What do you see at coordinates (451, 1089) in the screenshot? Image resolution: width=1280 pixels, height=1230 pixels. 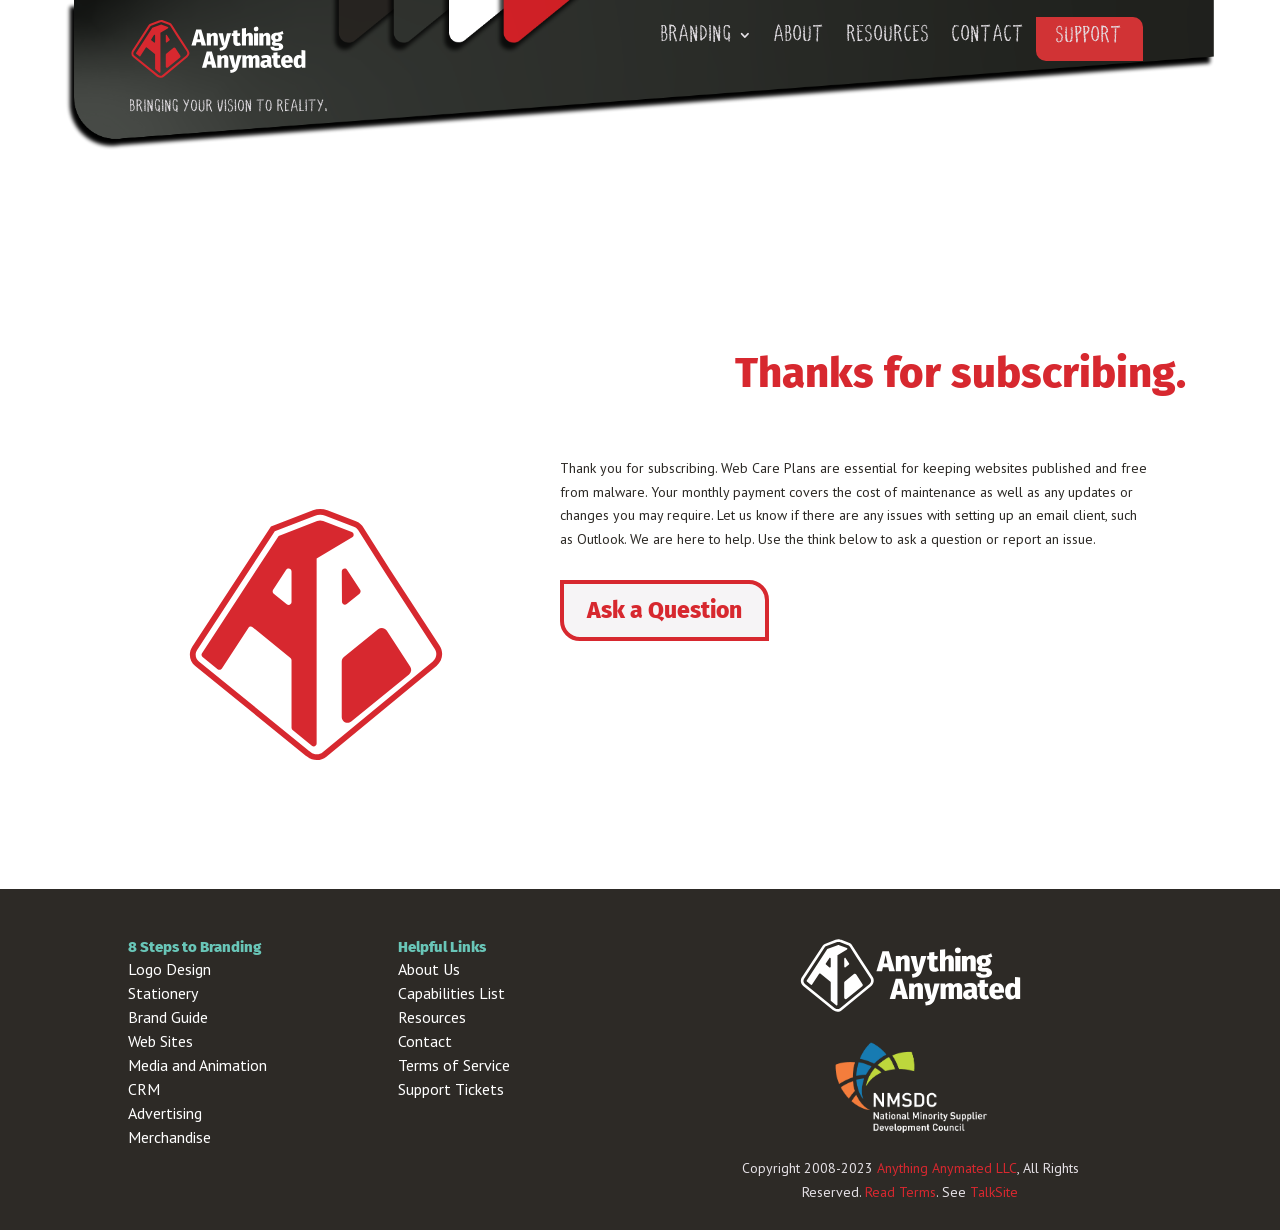 I see `Support Tickets` at bounding box center [451, 1089].